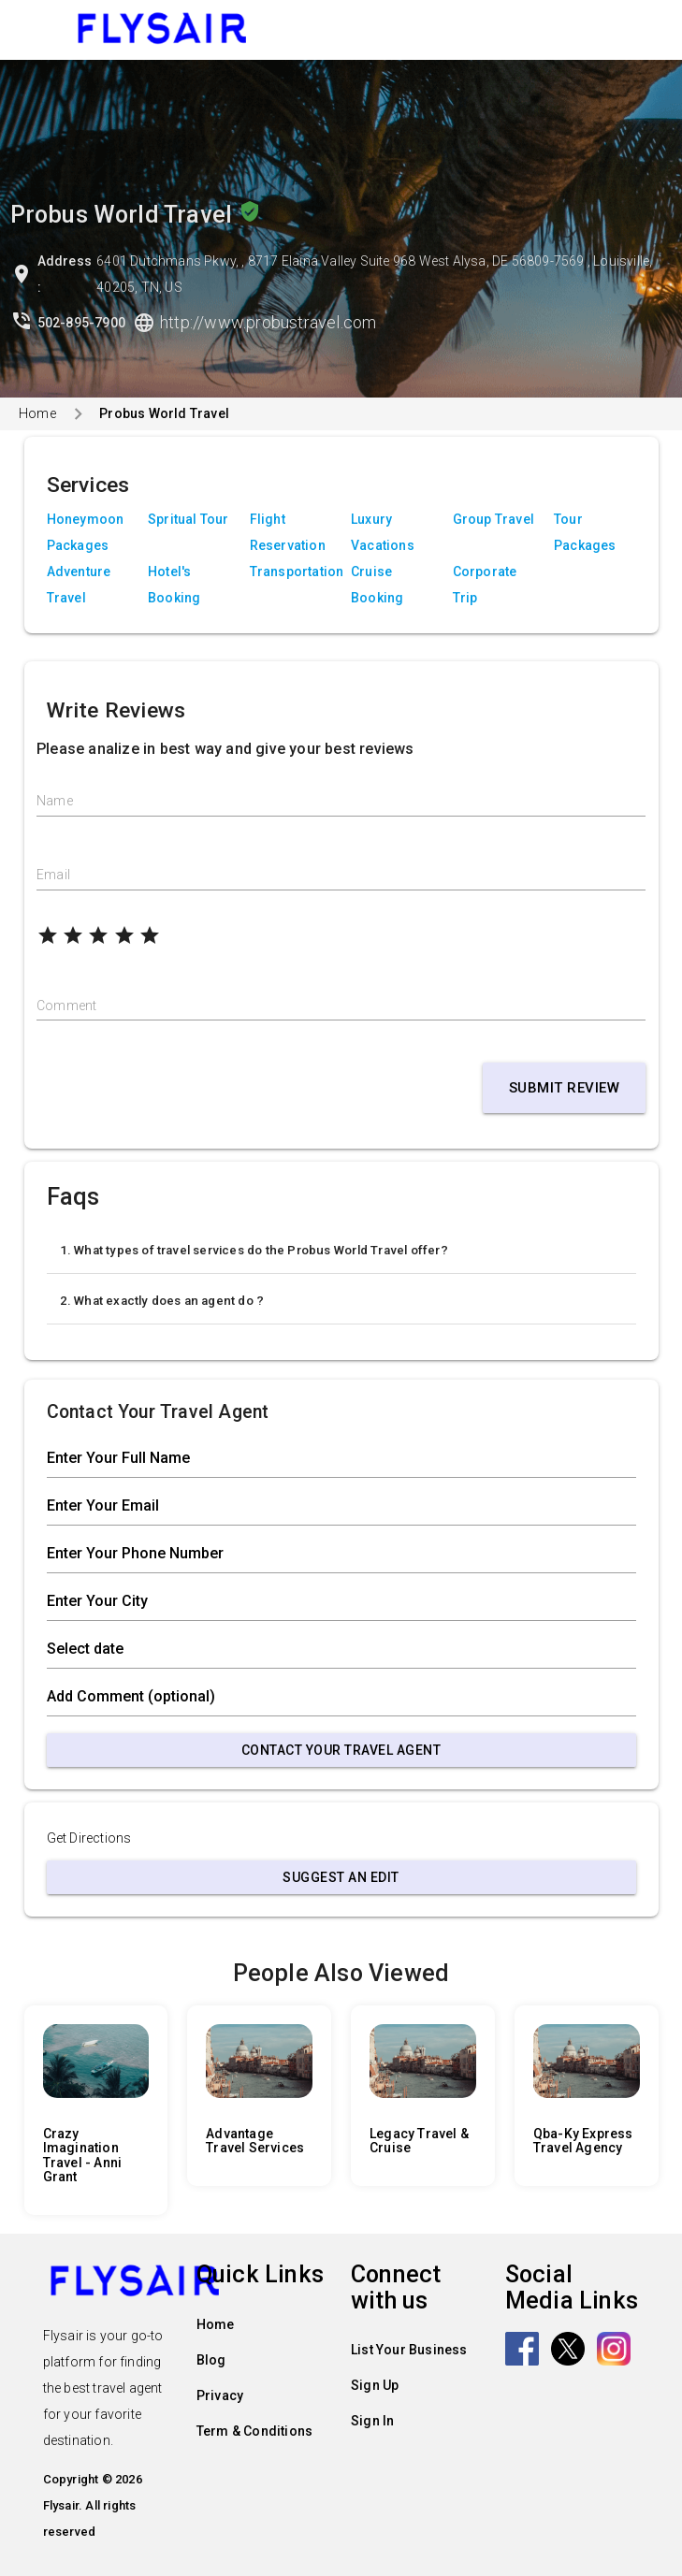 This screenshot has height=2576, width=682. Describe the element at coordinates (53, 874) in the screenshot. I see `Email` at that location.